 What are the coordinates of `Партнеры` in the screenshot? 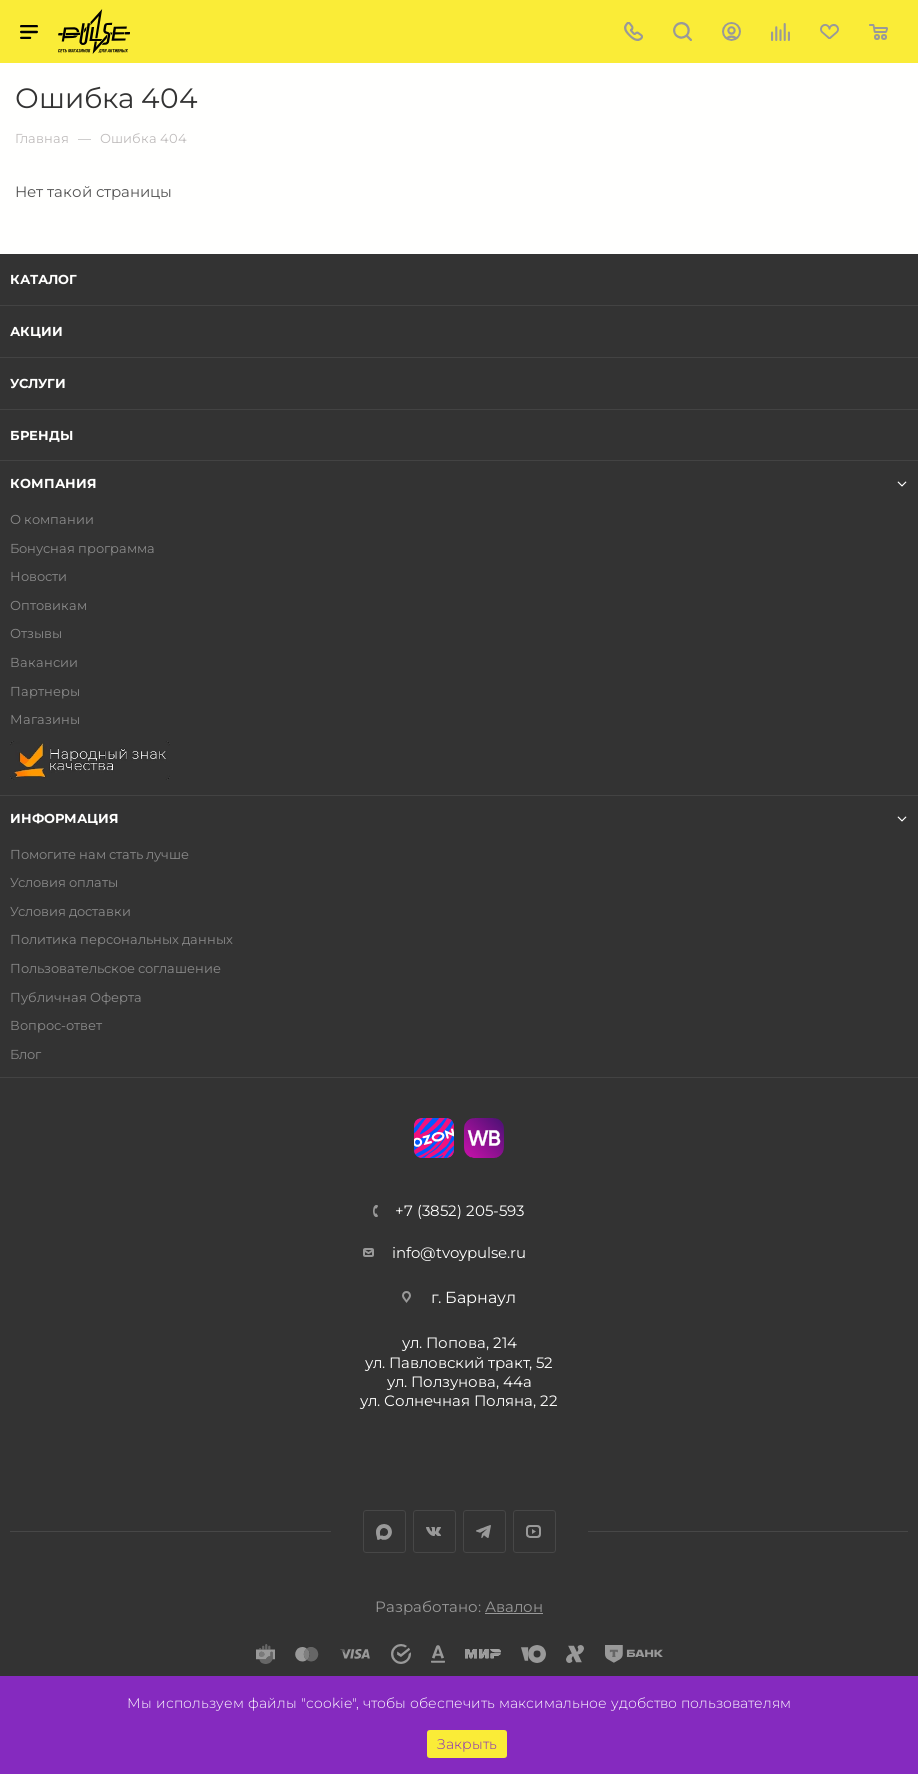 It's located at (45, 691).